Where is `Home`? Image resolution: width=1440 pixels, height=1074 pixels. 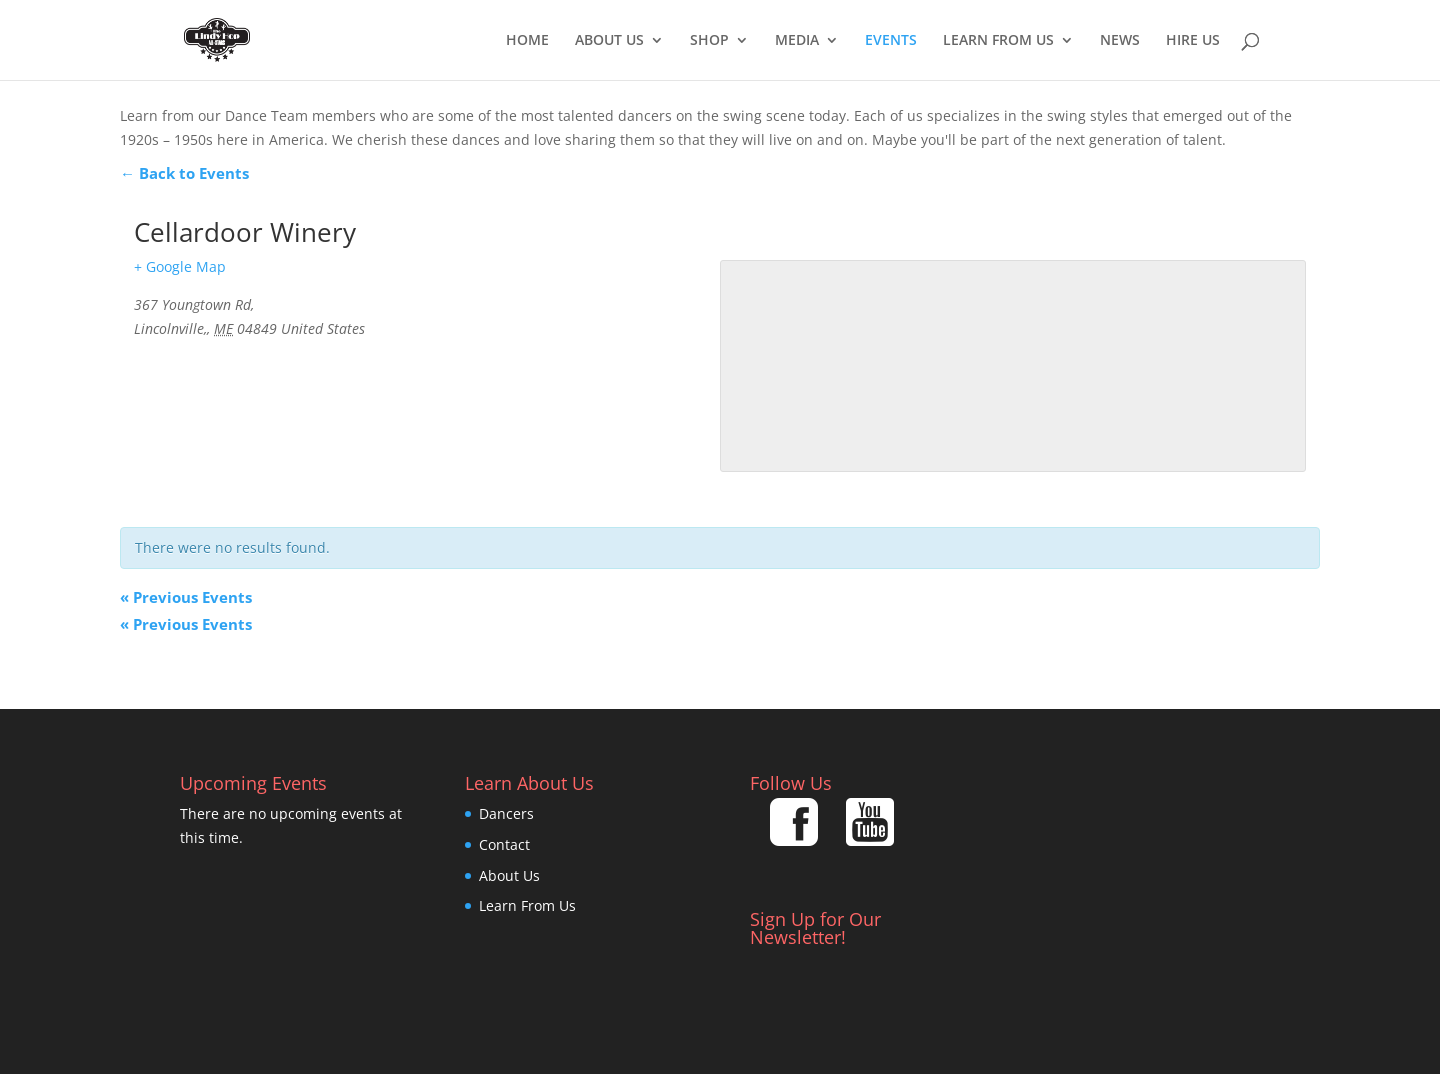 Home is located at coordinates (527, 41).